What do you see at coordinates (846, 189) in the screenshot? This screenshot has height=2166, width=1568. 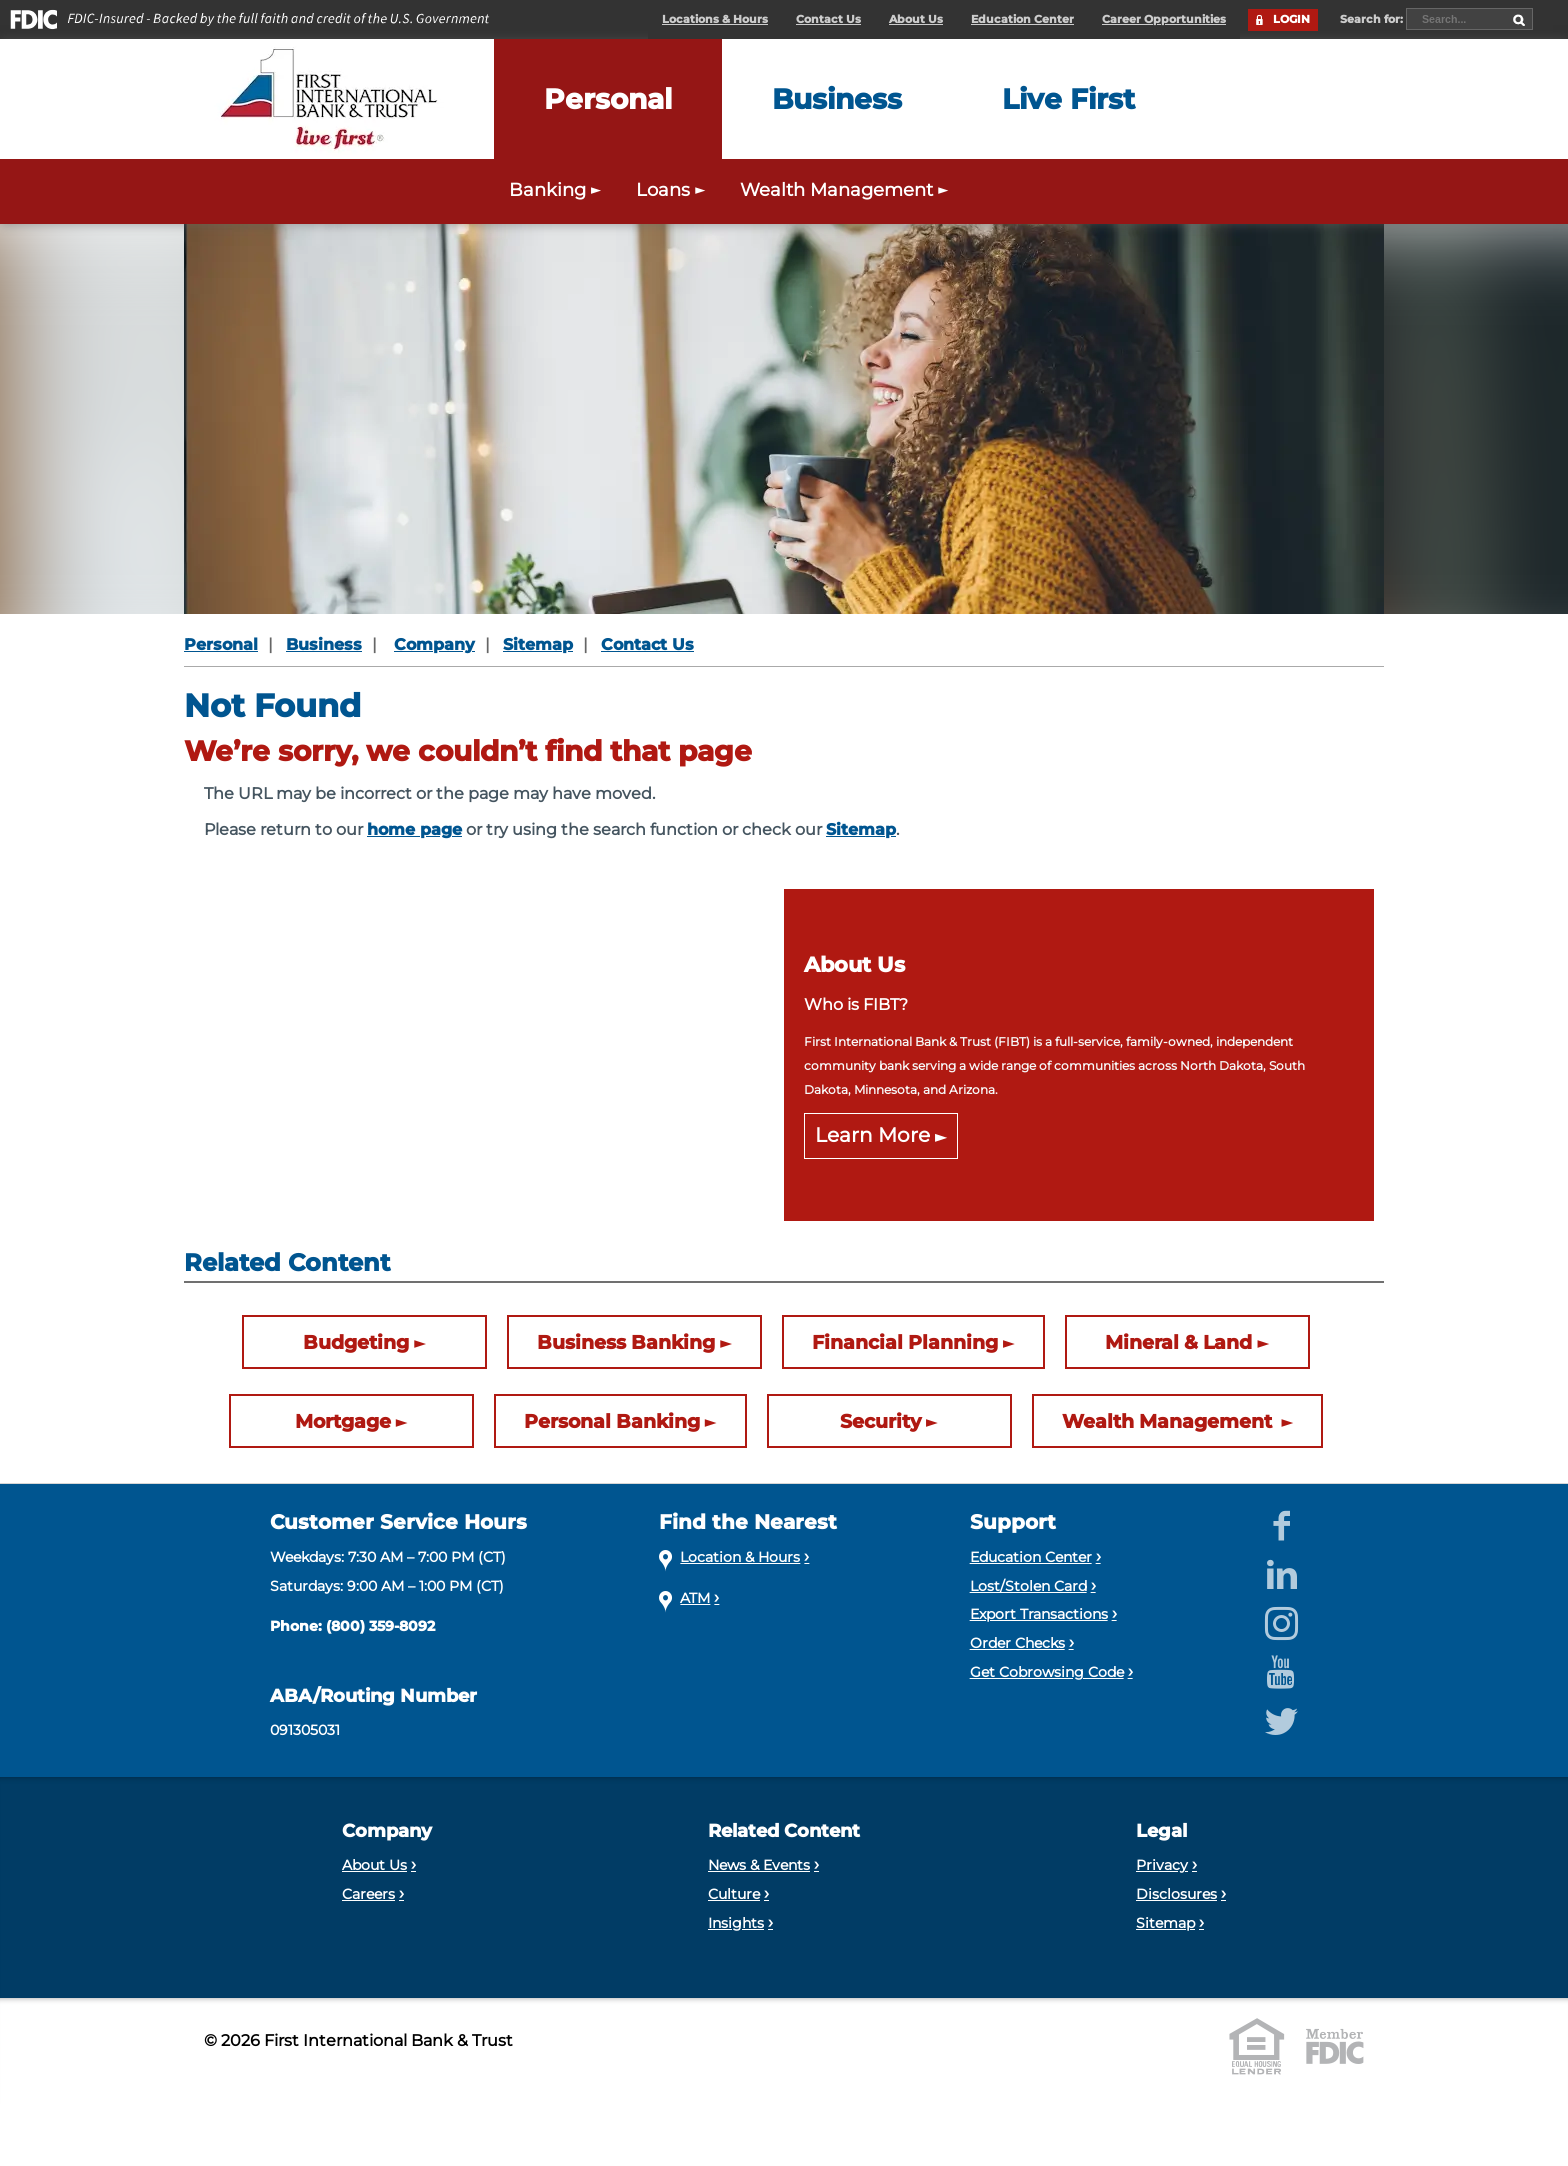 I see `Wealth Management [Expand the Wealth Management menu]` at bounding box center [846, 189].